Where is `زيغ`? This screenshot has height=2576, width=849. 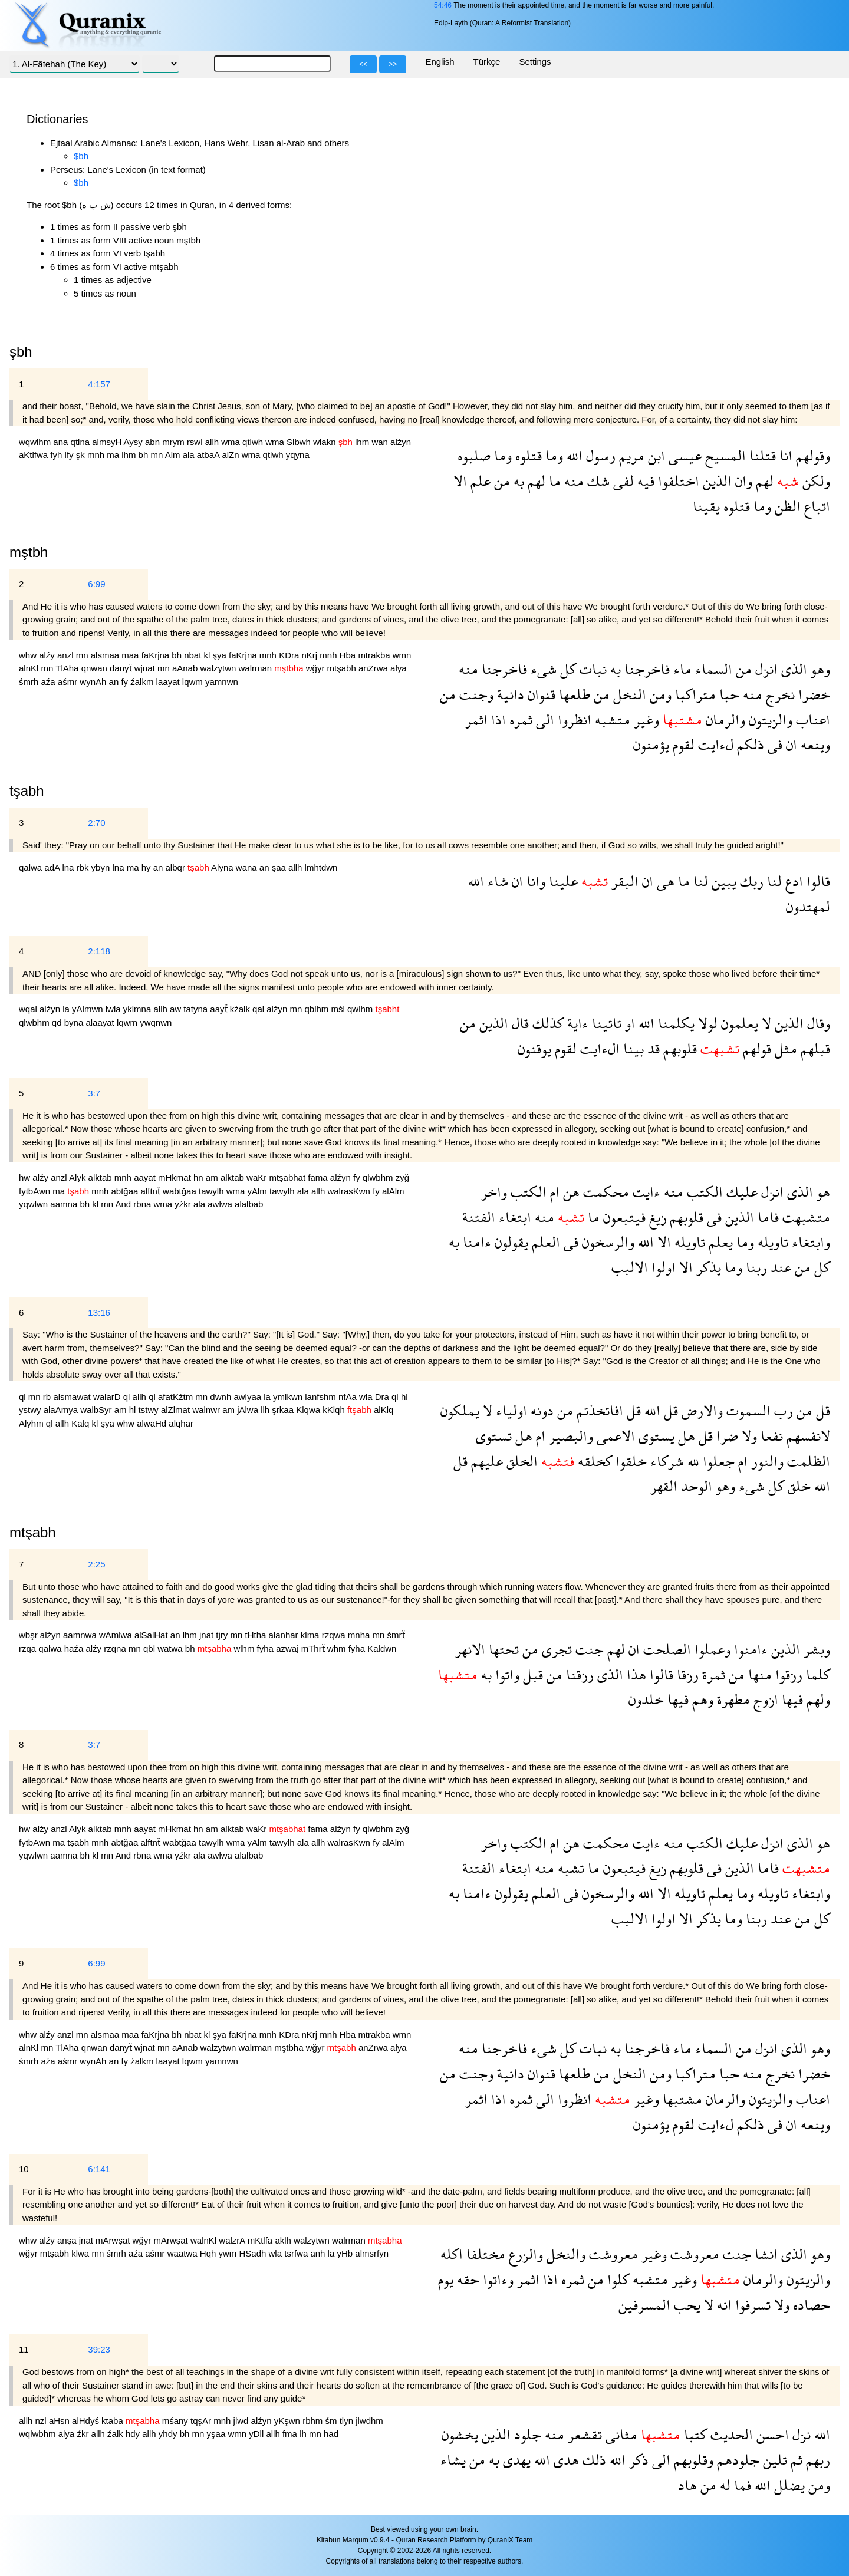
زيغ is located at coordinates (656, 1217).